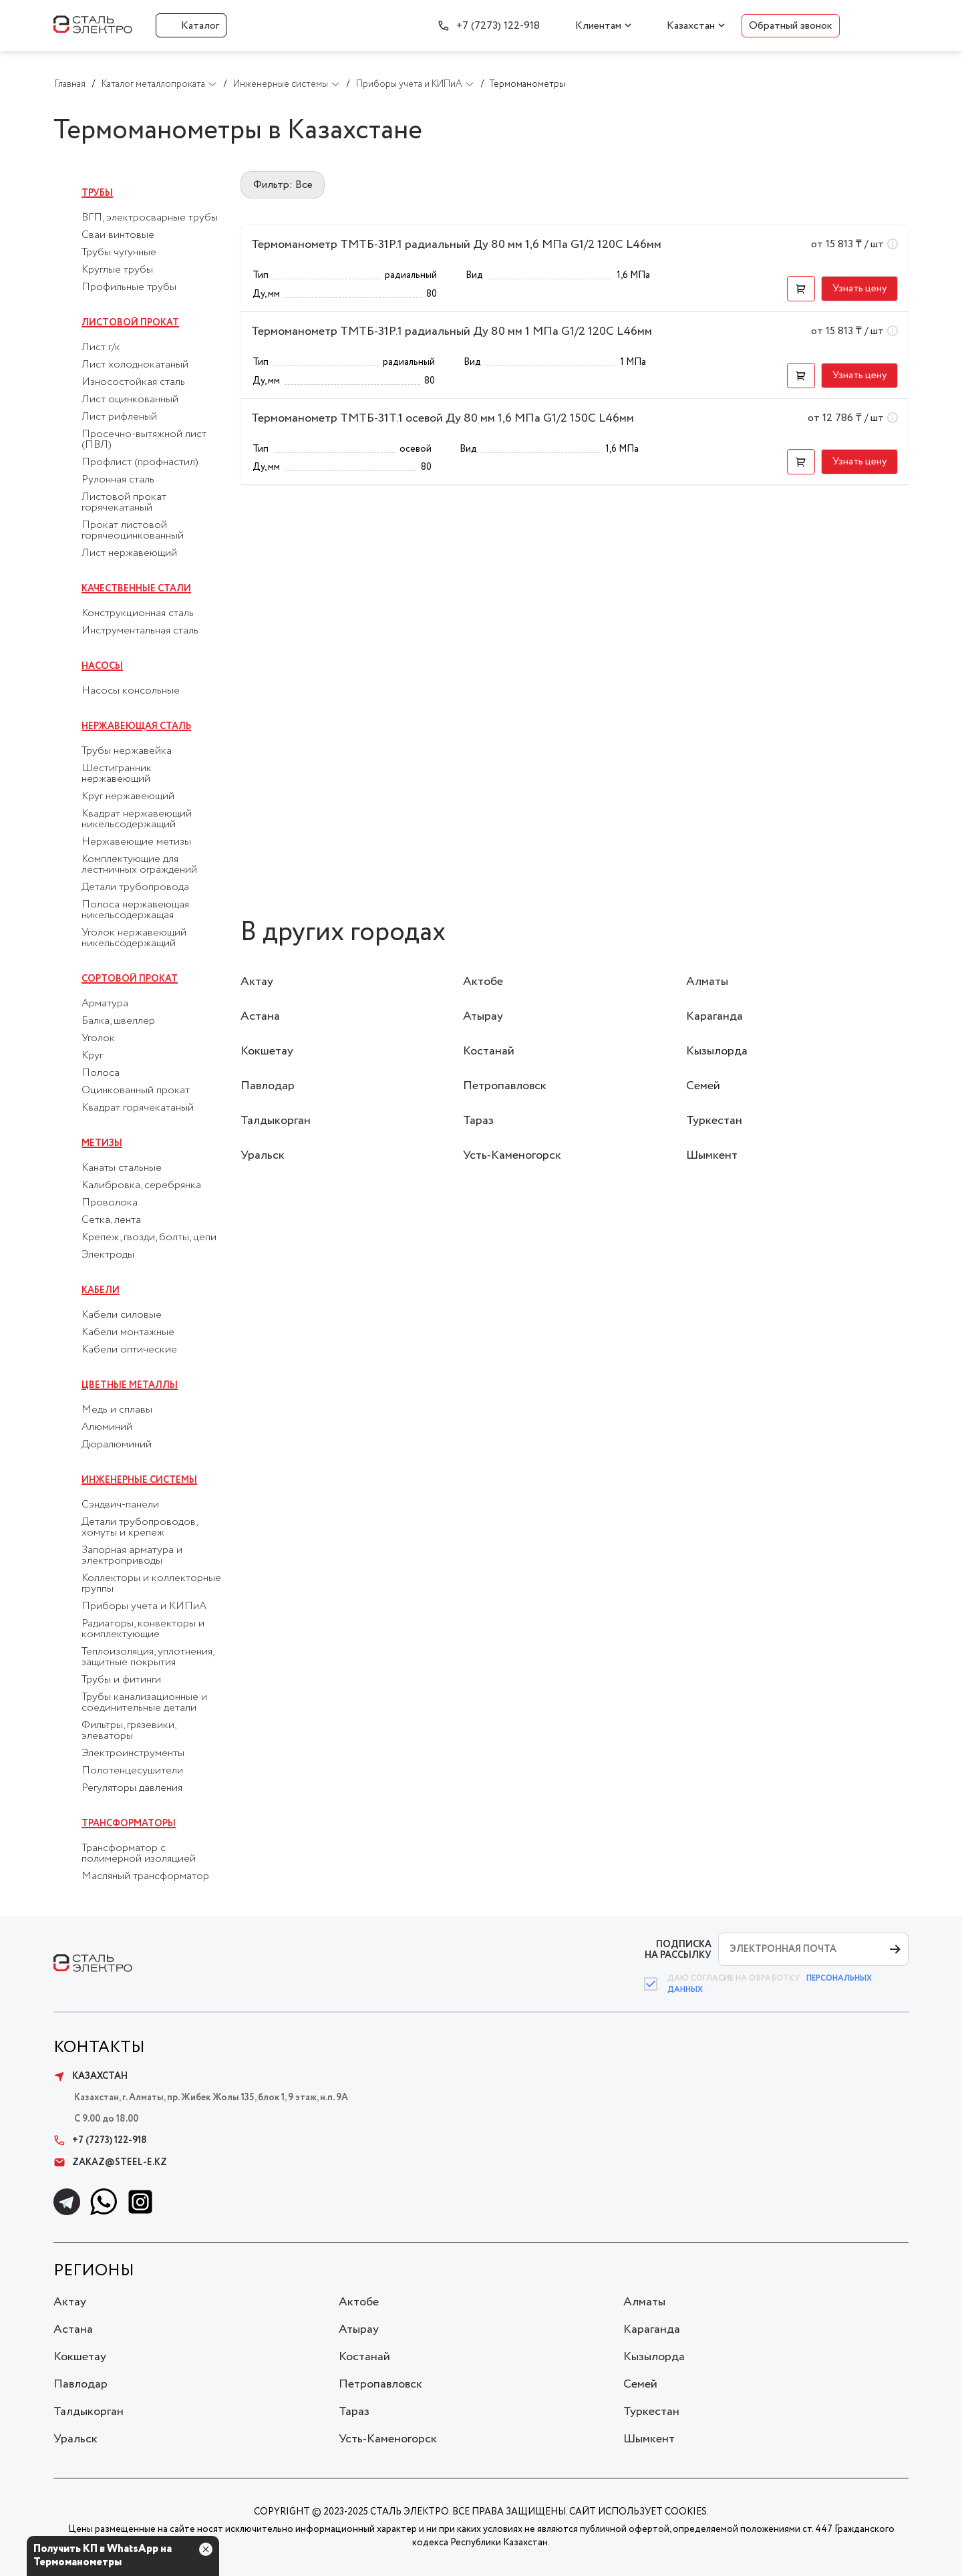 The width and height of the screenshot is (962, 2576). I want to click on Кабели монтажные, so click(128, 1332).